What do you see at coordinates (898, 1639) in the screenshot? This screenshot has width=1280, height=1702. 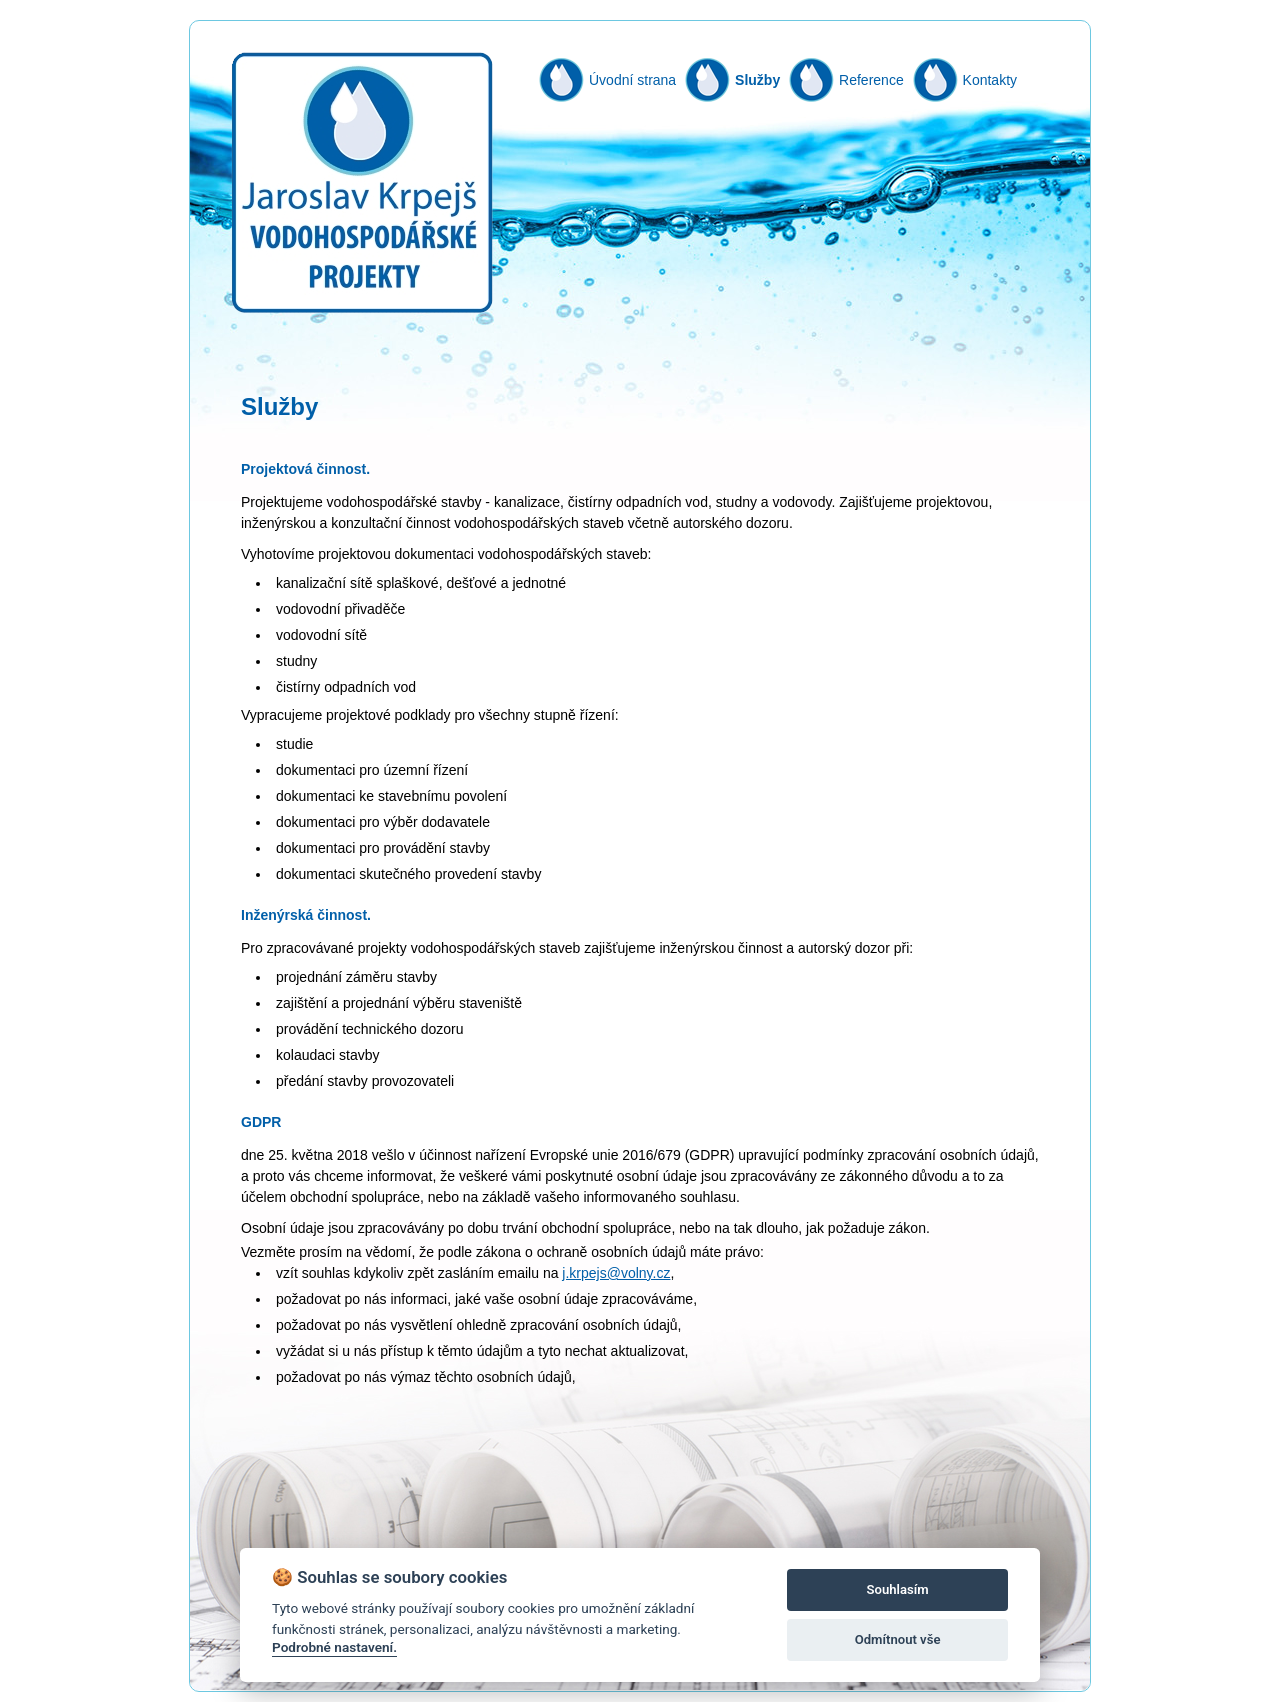 I see `Odmítnout vše` at bounding box center [898, 1639].